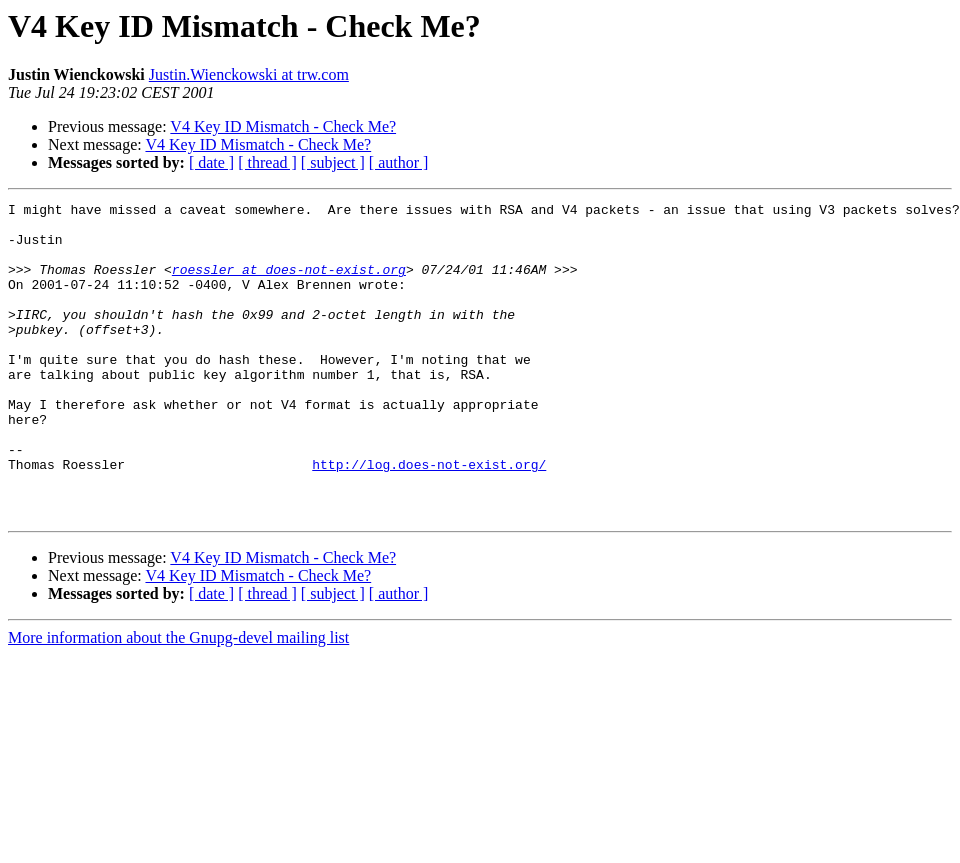 Image resolution: width=960 pixels, height=863 pixels. Describe the element at coordinates (267, 162) in the screenshot. I see `[ thread ]` at that location.